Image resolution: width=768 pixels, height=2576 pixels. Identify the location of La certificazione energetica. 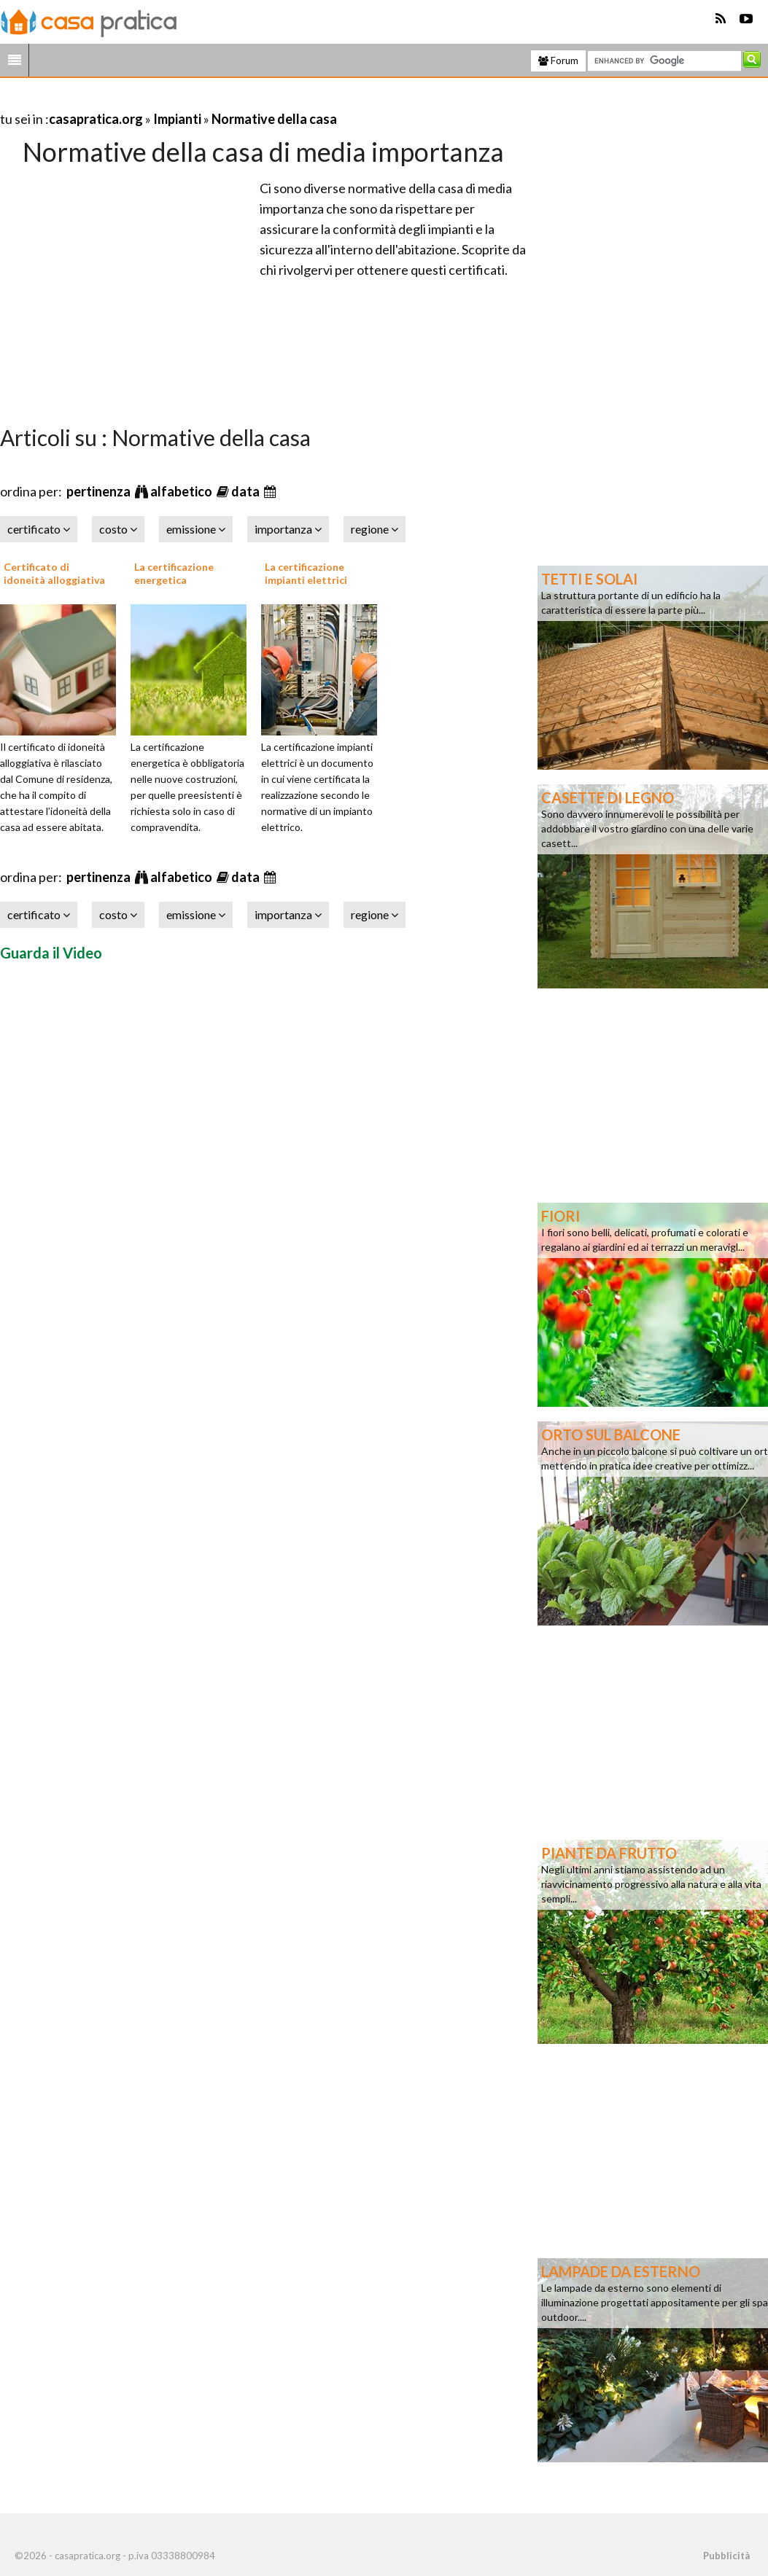
(174, 573).